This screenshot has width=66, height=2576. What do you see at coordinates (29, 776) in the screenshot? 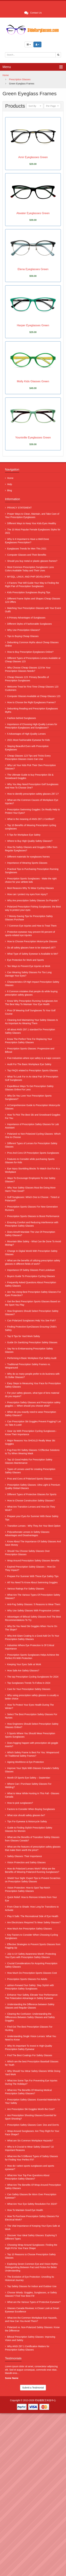
I see `The Ultimate Guide to buy Prescription Ski & Snowboard Goggles` at bounding box center [29, 776].